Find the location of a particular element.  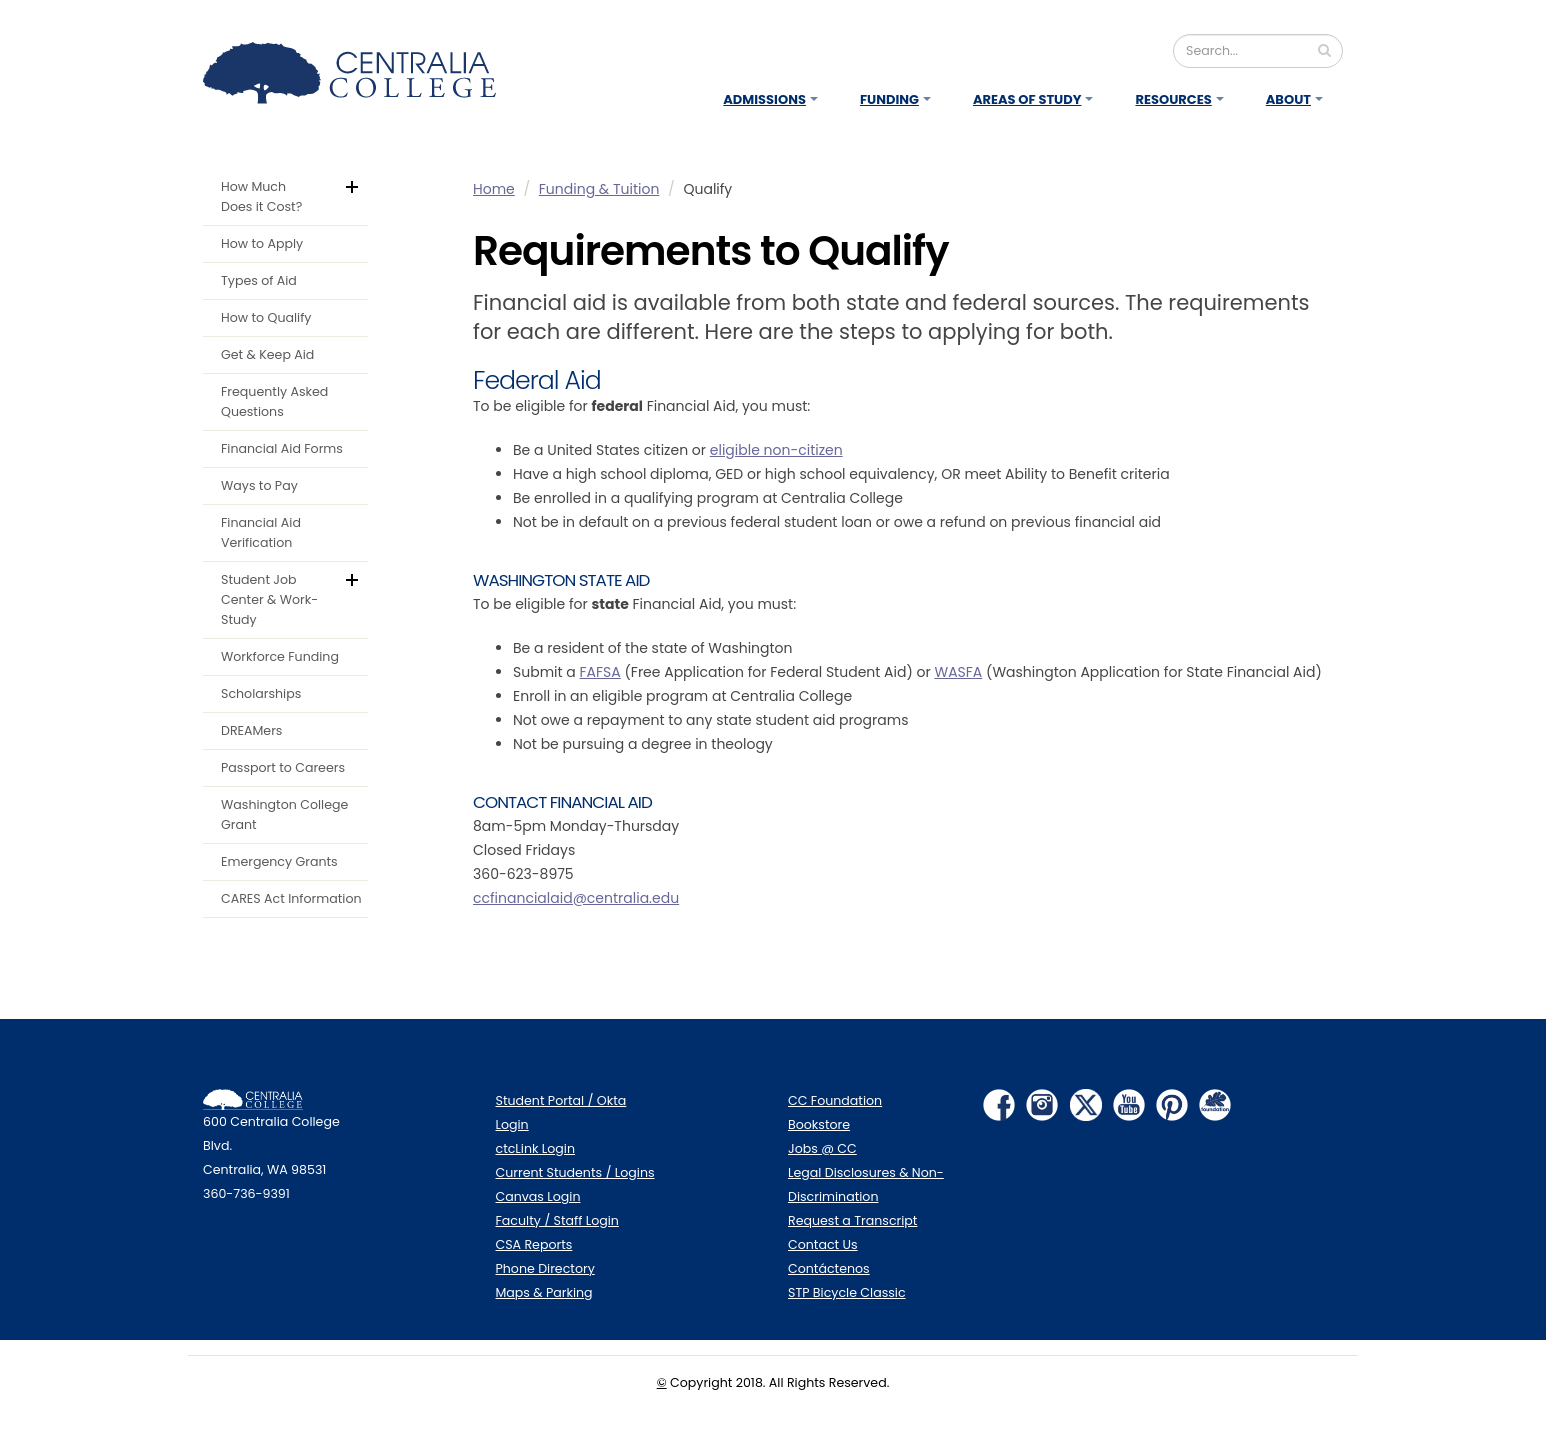

Admissions is located at coordinates (764, 99).